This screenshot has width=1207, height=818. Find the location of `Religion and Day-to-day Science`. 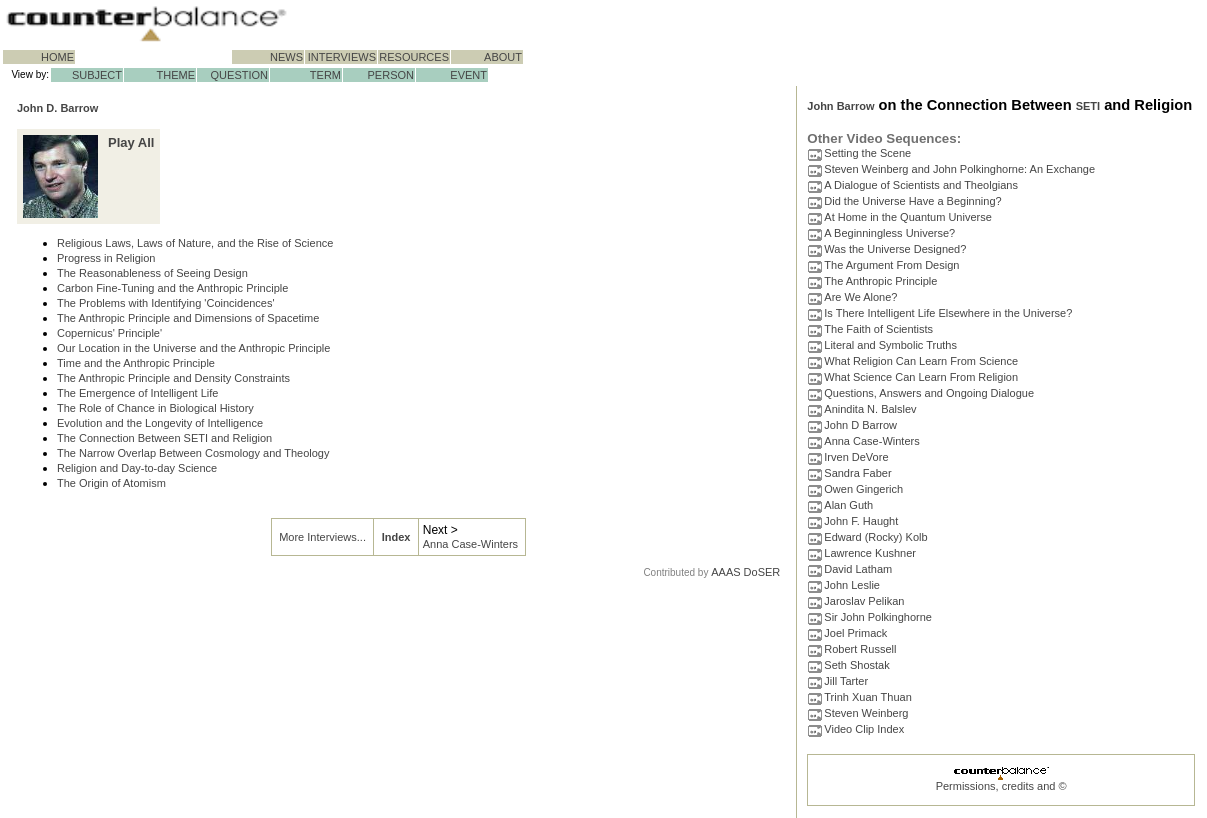

Religion and Day-to-day Science is located at coordinates (137, 468).